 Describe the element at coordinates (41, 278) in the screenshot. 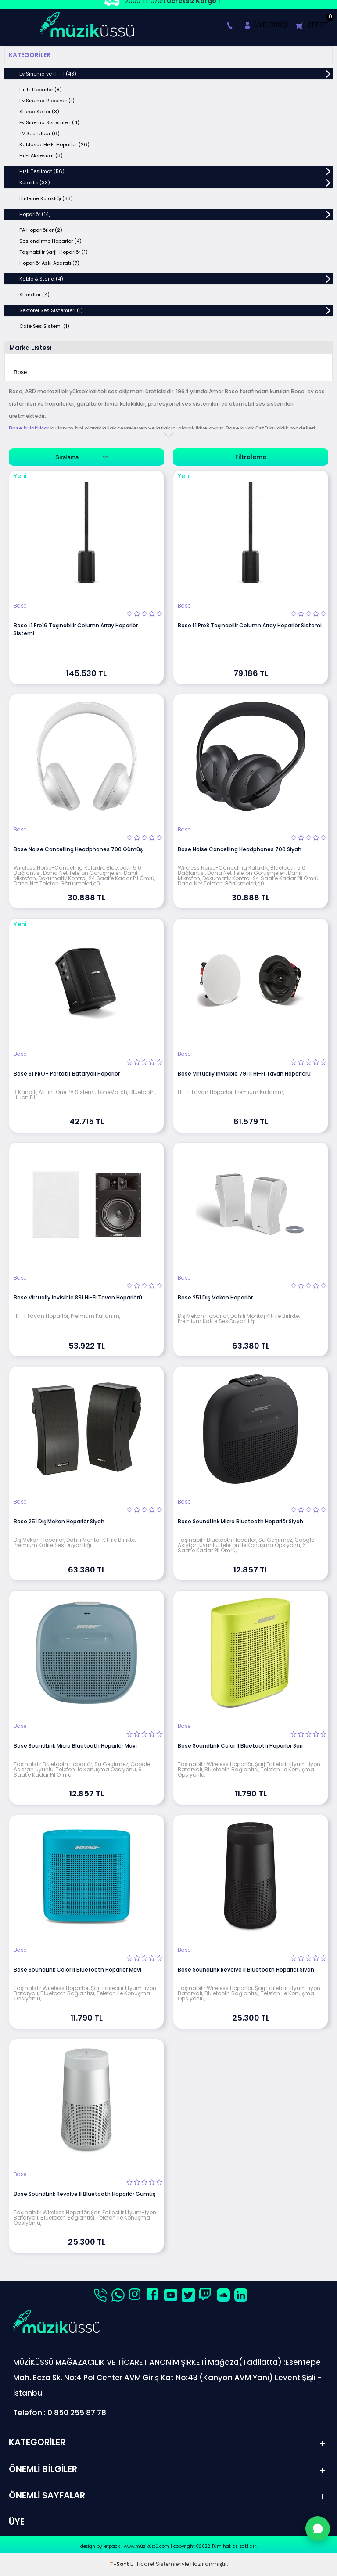

I see `Kablo & Stand (4)` at that location.